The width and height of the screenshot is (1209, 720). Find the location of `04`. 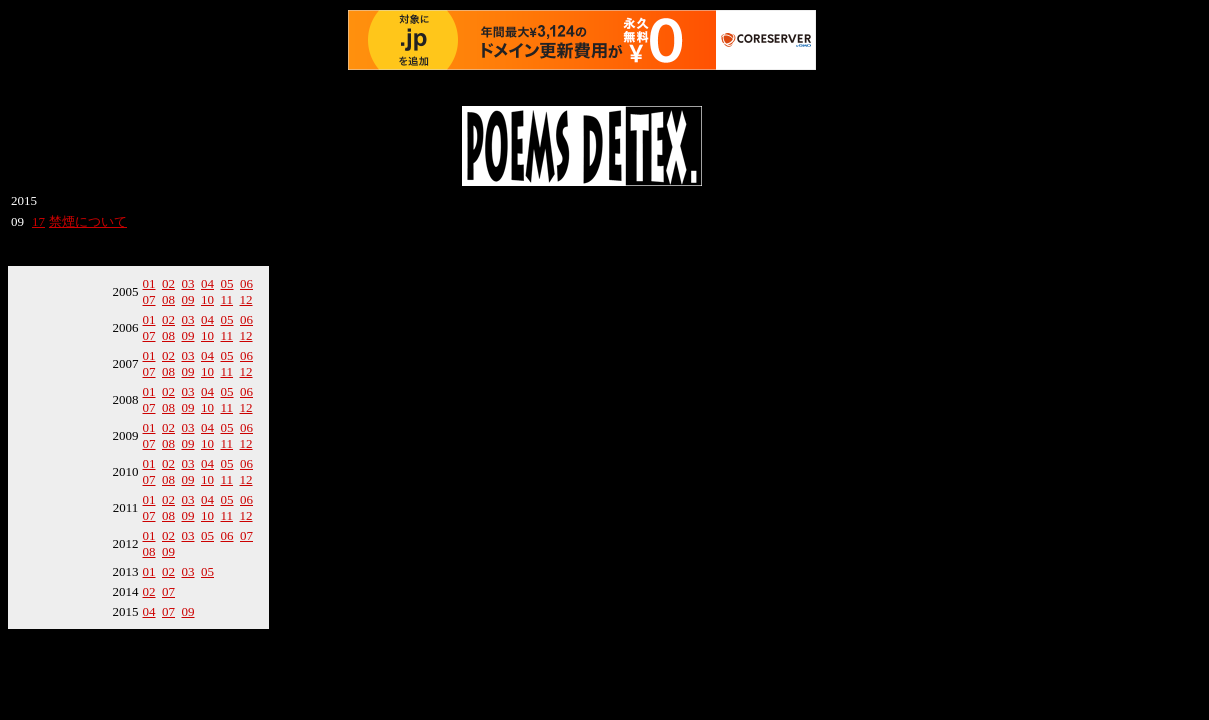

04 is located at coordinates (207, 283).